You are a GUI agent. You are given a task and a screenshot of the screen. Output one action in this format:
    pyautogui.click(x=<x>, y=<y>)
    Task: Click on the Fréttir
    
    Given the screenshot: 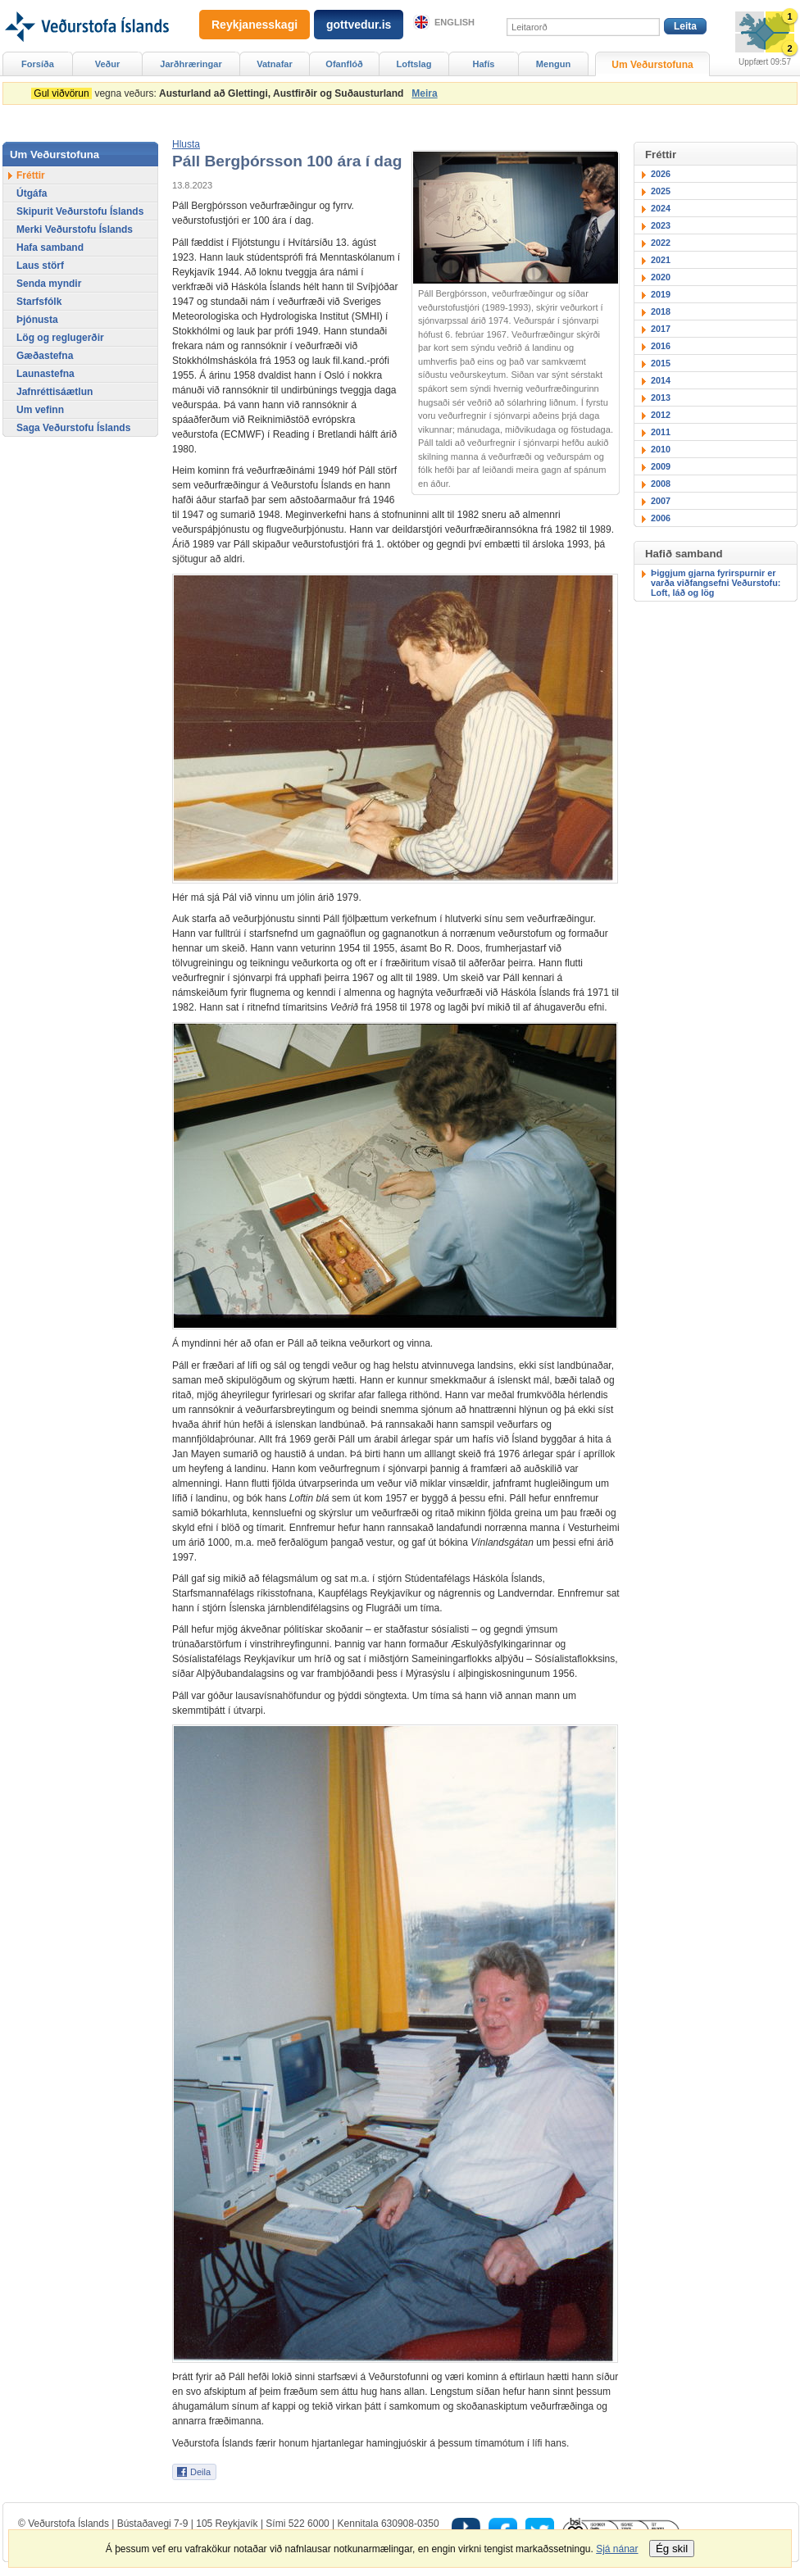 What is the action you would take?
    pyautogui.click(x=30, y=175)
    